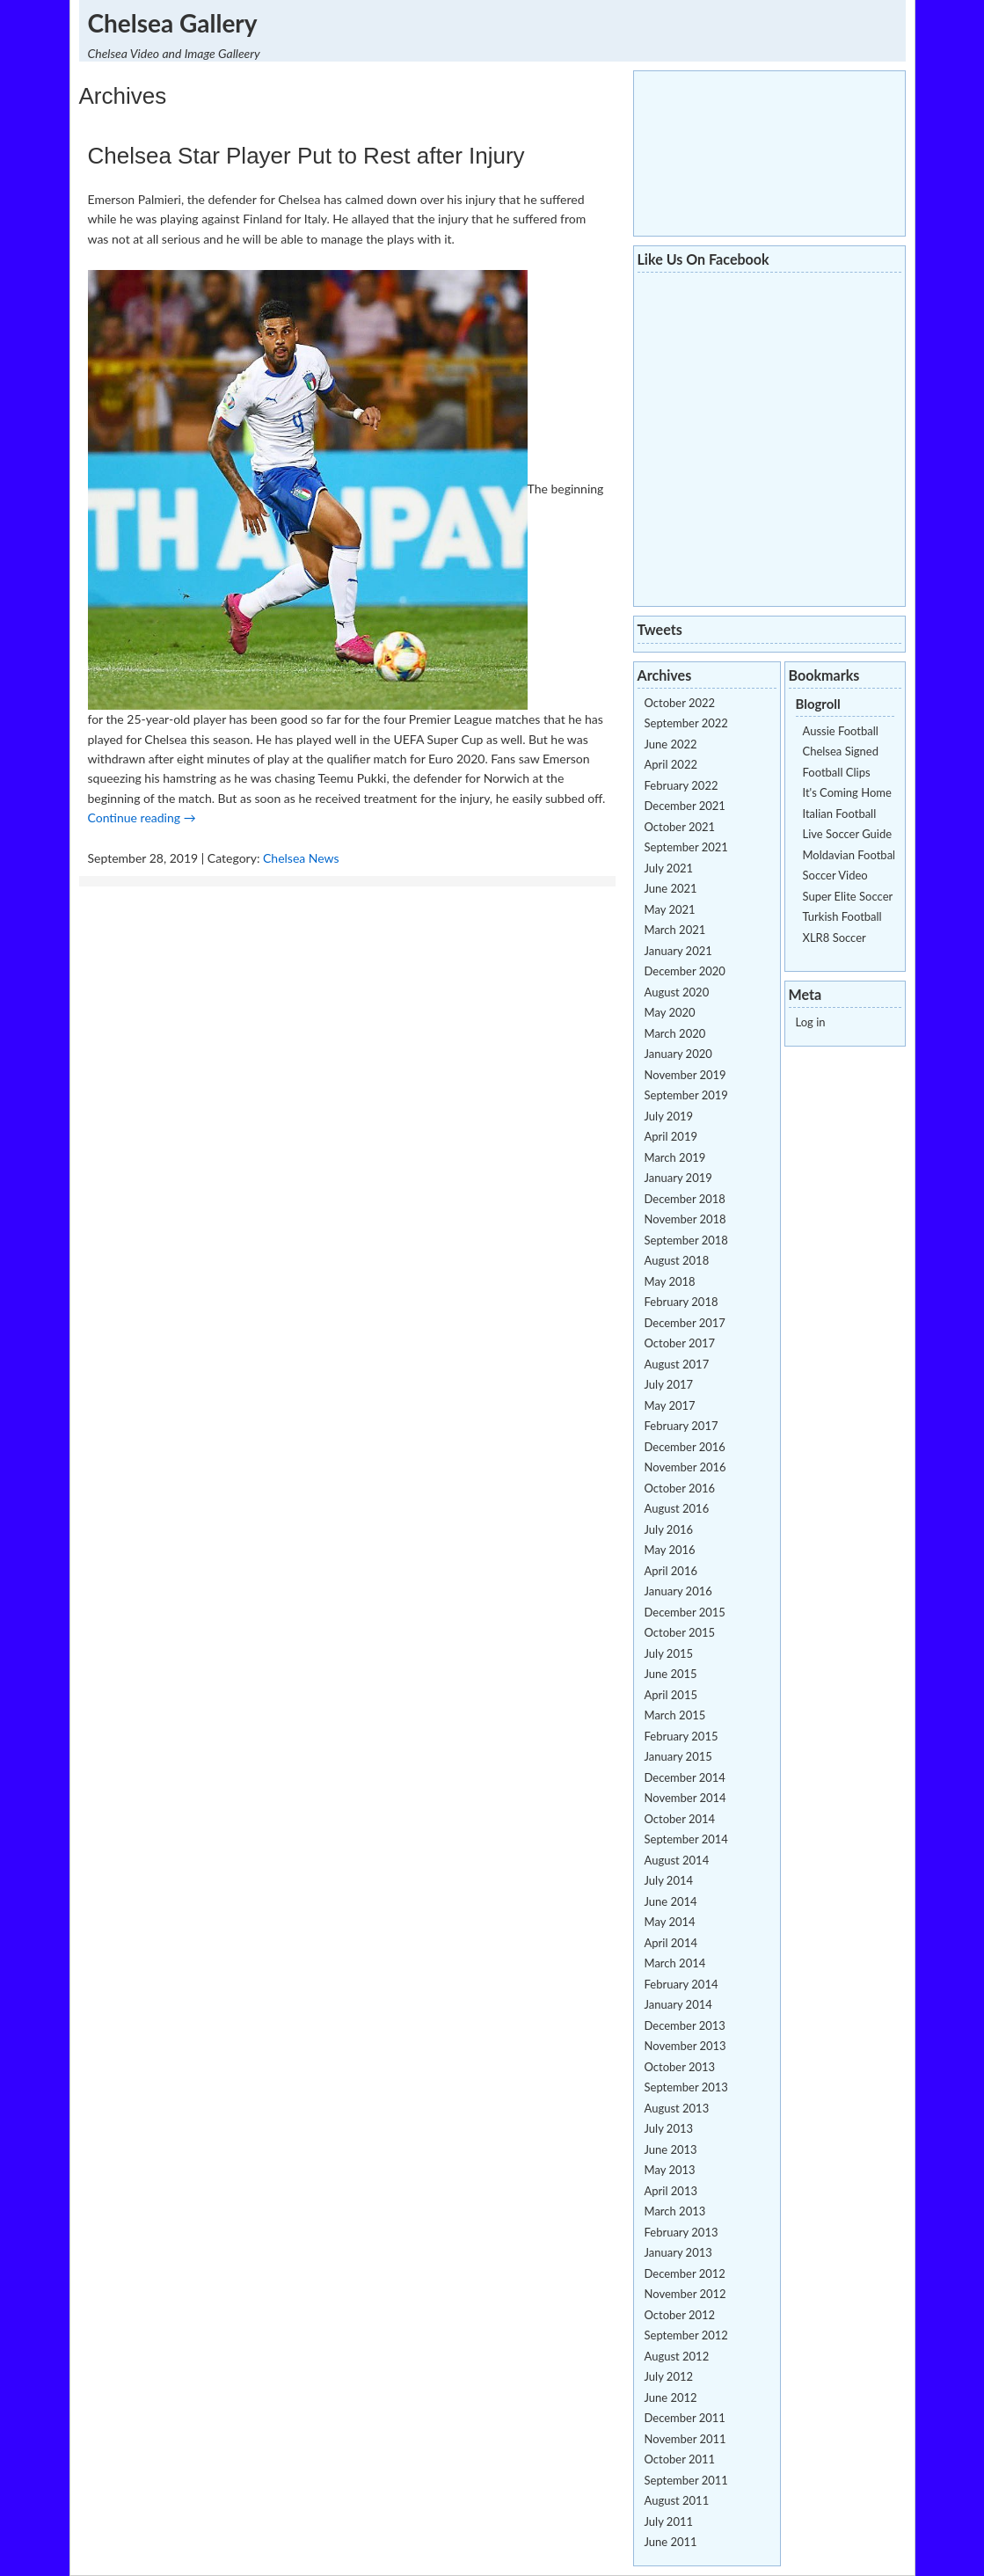  I want to click on February 2014, so click(681, 1984).